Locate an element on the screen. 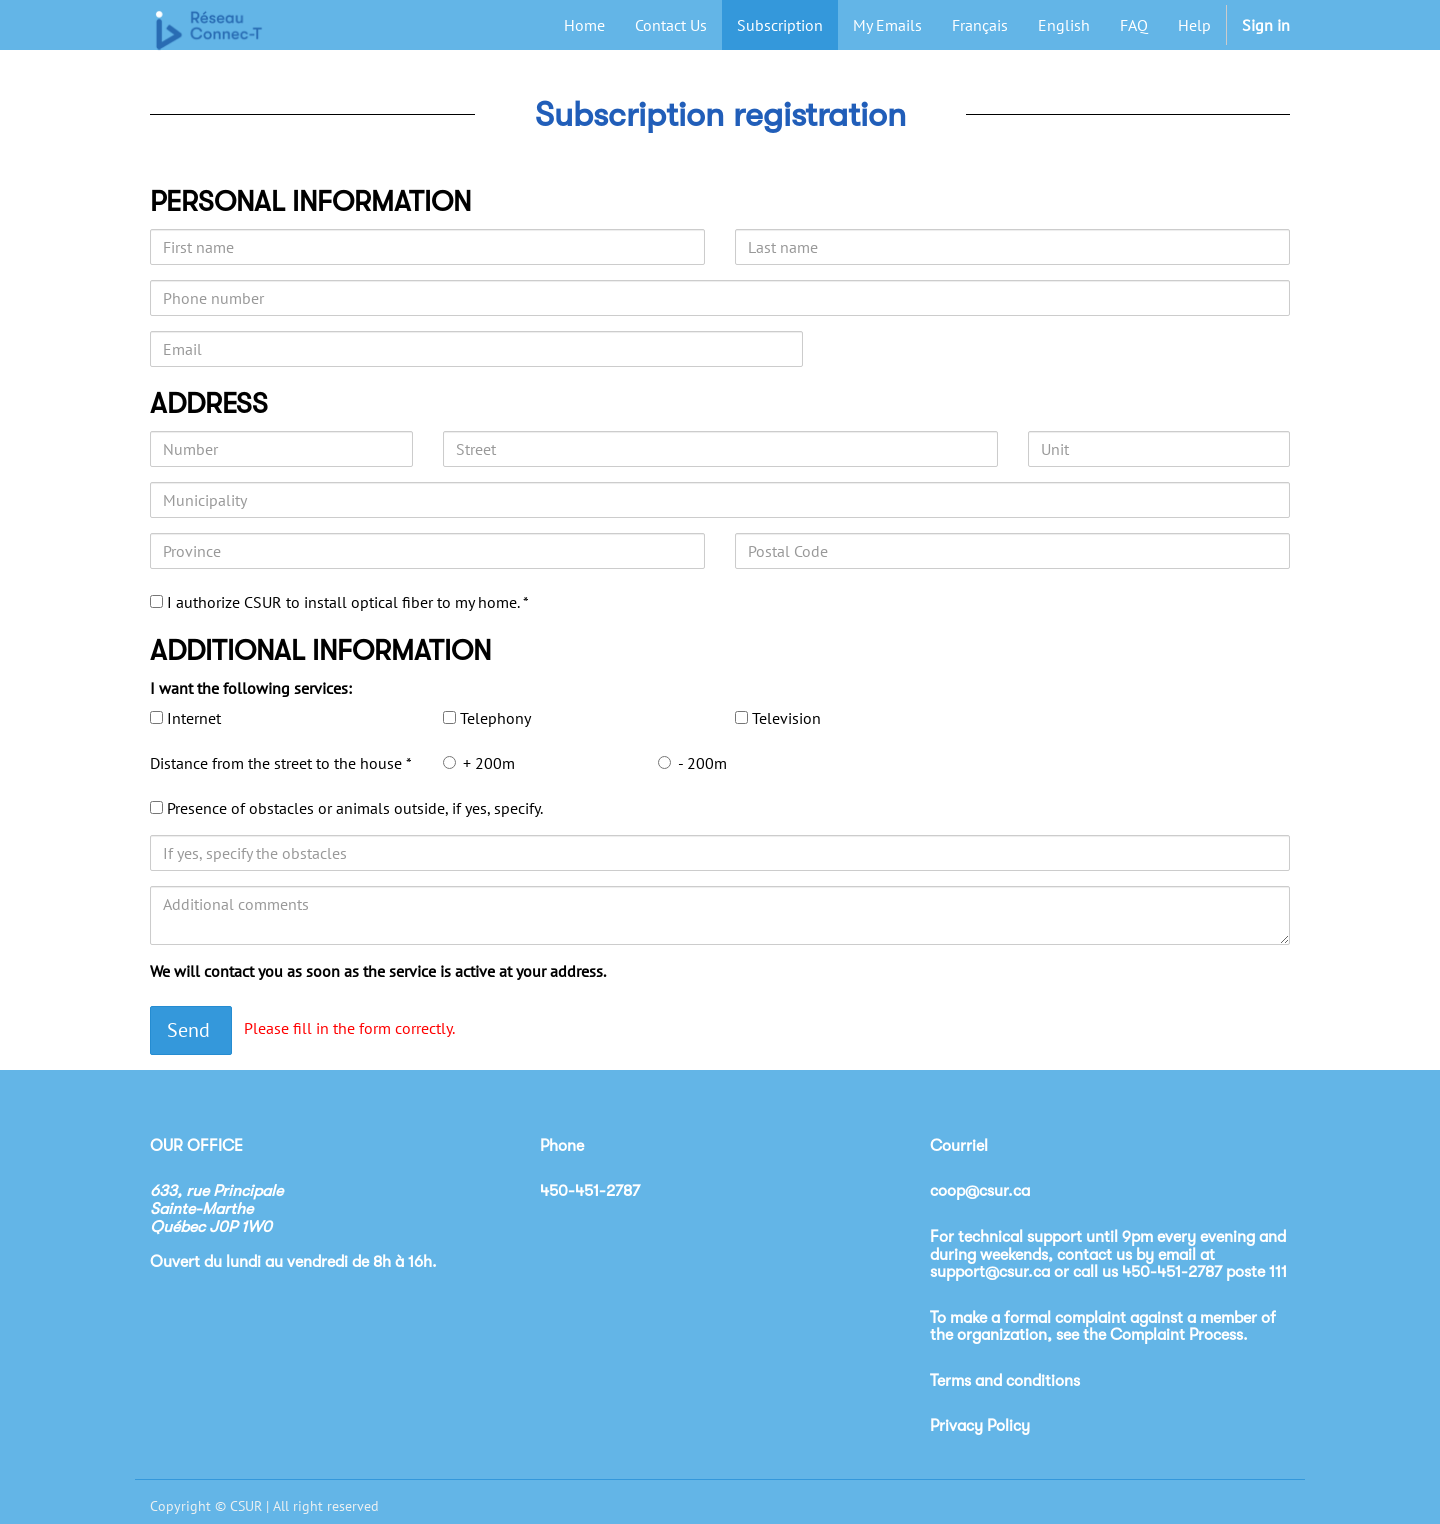 This screenshot has height=1524, width=1440. support@csur.ca is located at coordinates (990, 1272).